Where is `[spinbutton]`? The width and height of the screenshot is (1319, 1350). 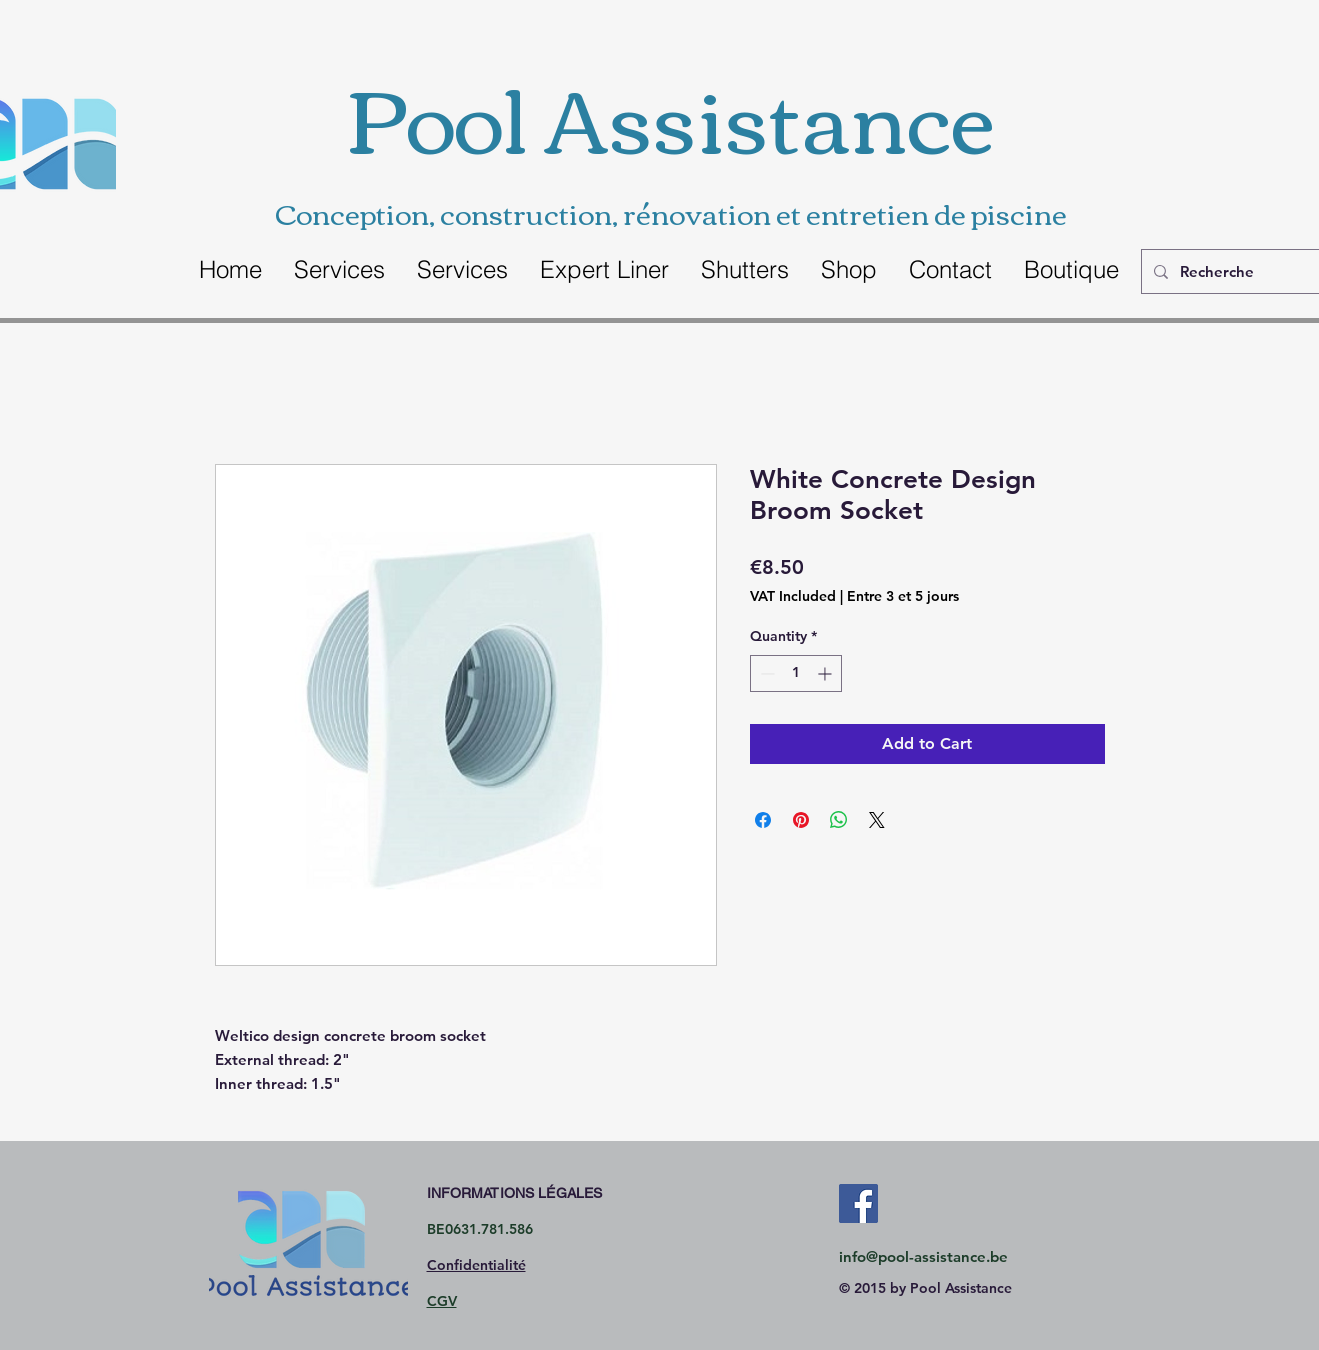 [spinbutton] is located at coordinates (796, 673).